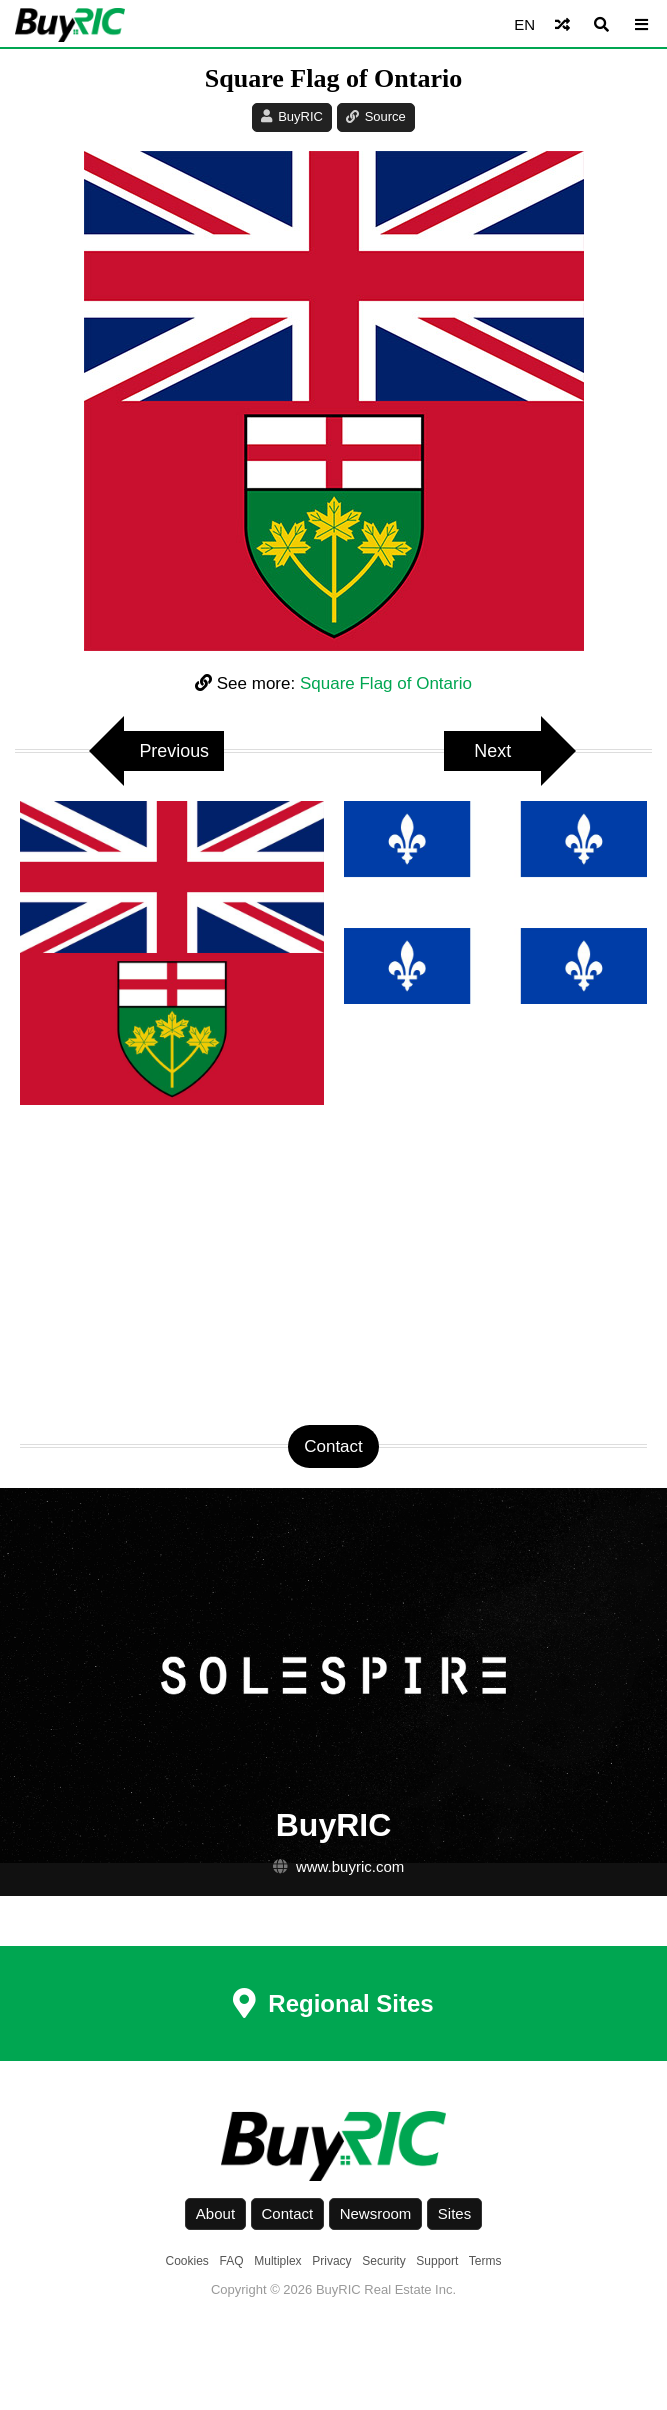 The height and width of the screenshot is (2410, 667). Describe the element at coordinates (454, 2213) in the screenshot. I see `Sites` at that location.